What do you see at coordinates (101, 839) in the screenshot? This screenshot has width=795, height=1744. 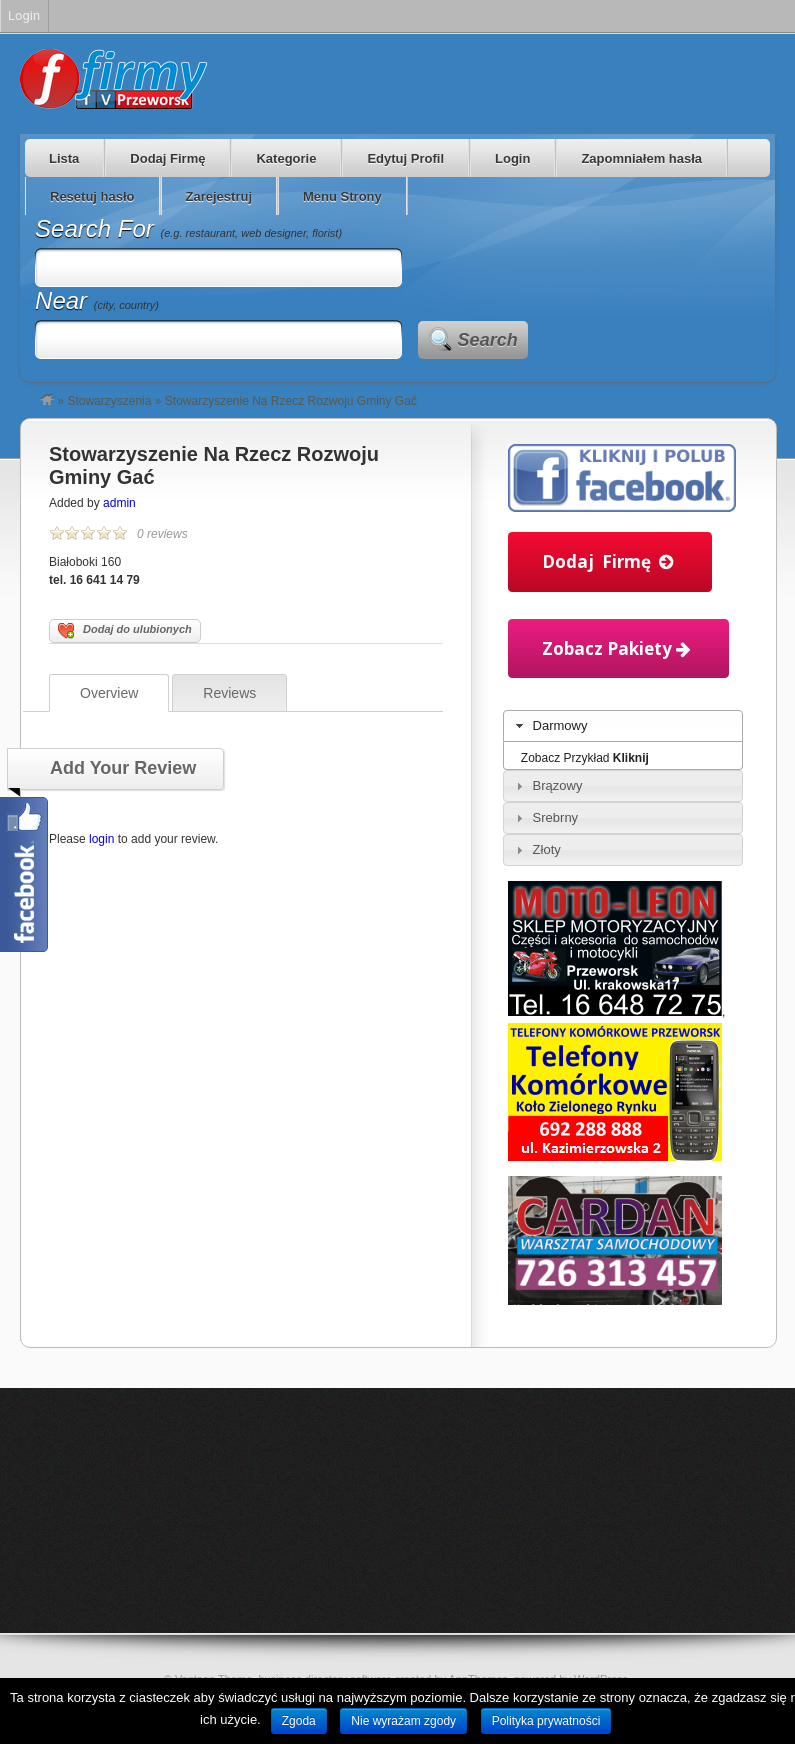 I see `login` at bounding box center [101, 839].